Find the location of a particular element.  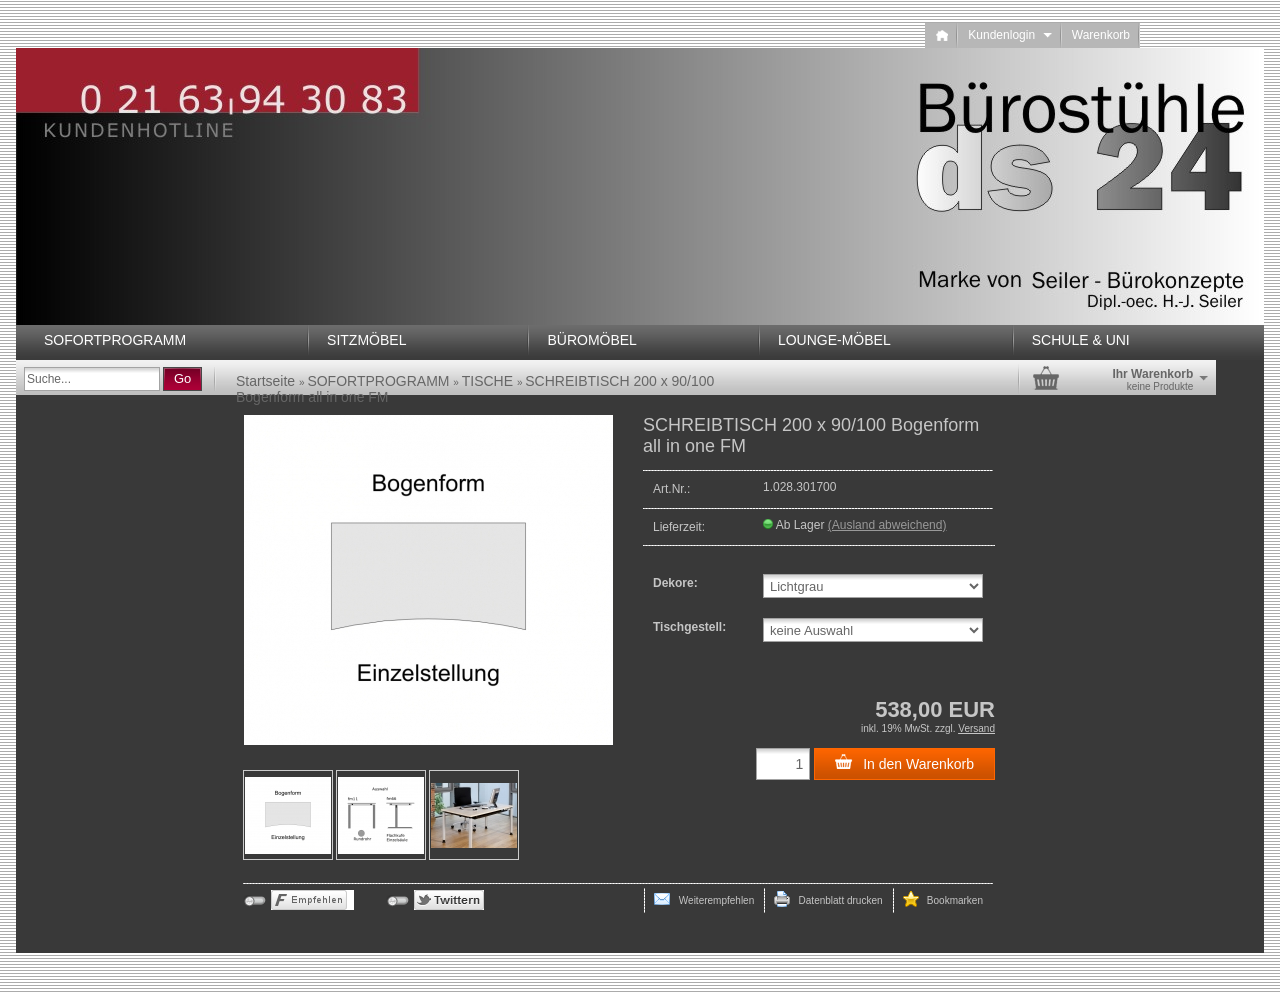

LOUNGE-MÖBEL is located at coordinates (834, 340).